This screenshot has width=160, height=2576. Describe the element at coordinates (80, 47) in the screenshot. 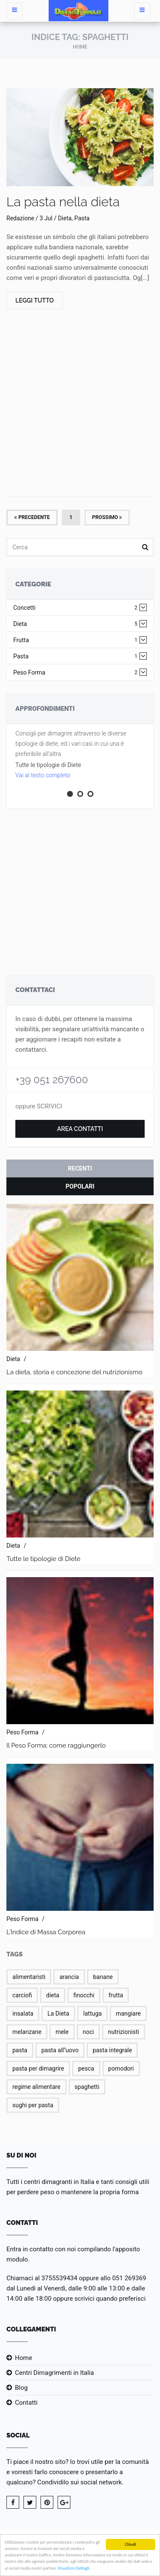

I see `Home` at that location.